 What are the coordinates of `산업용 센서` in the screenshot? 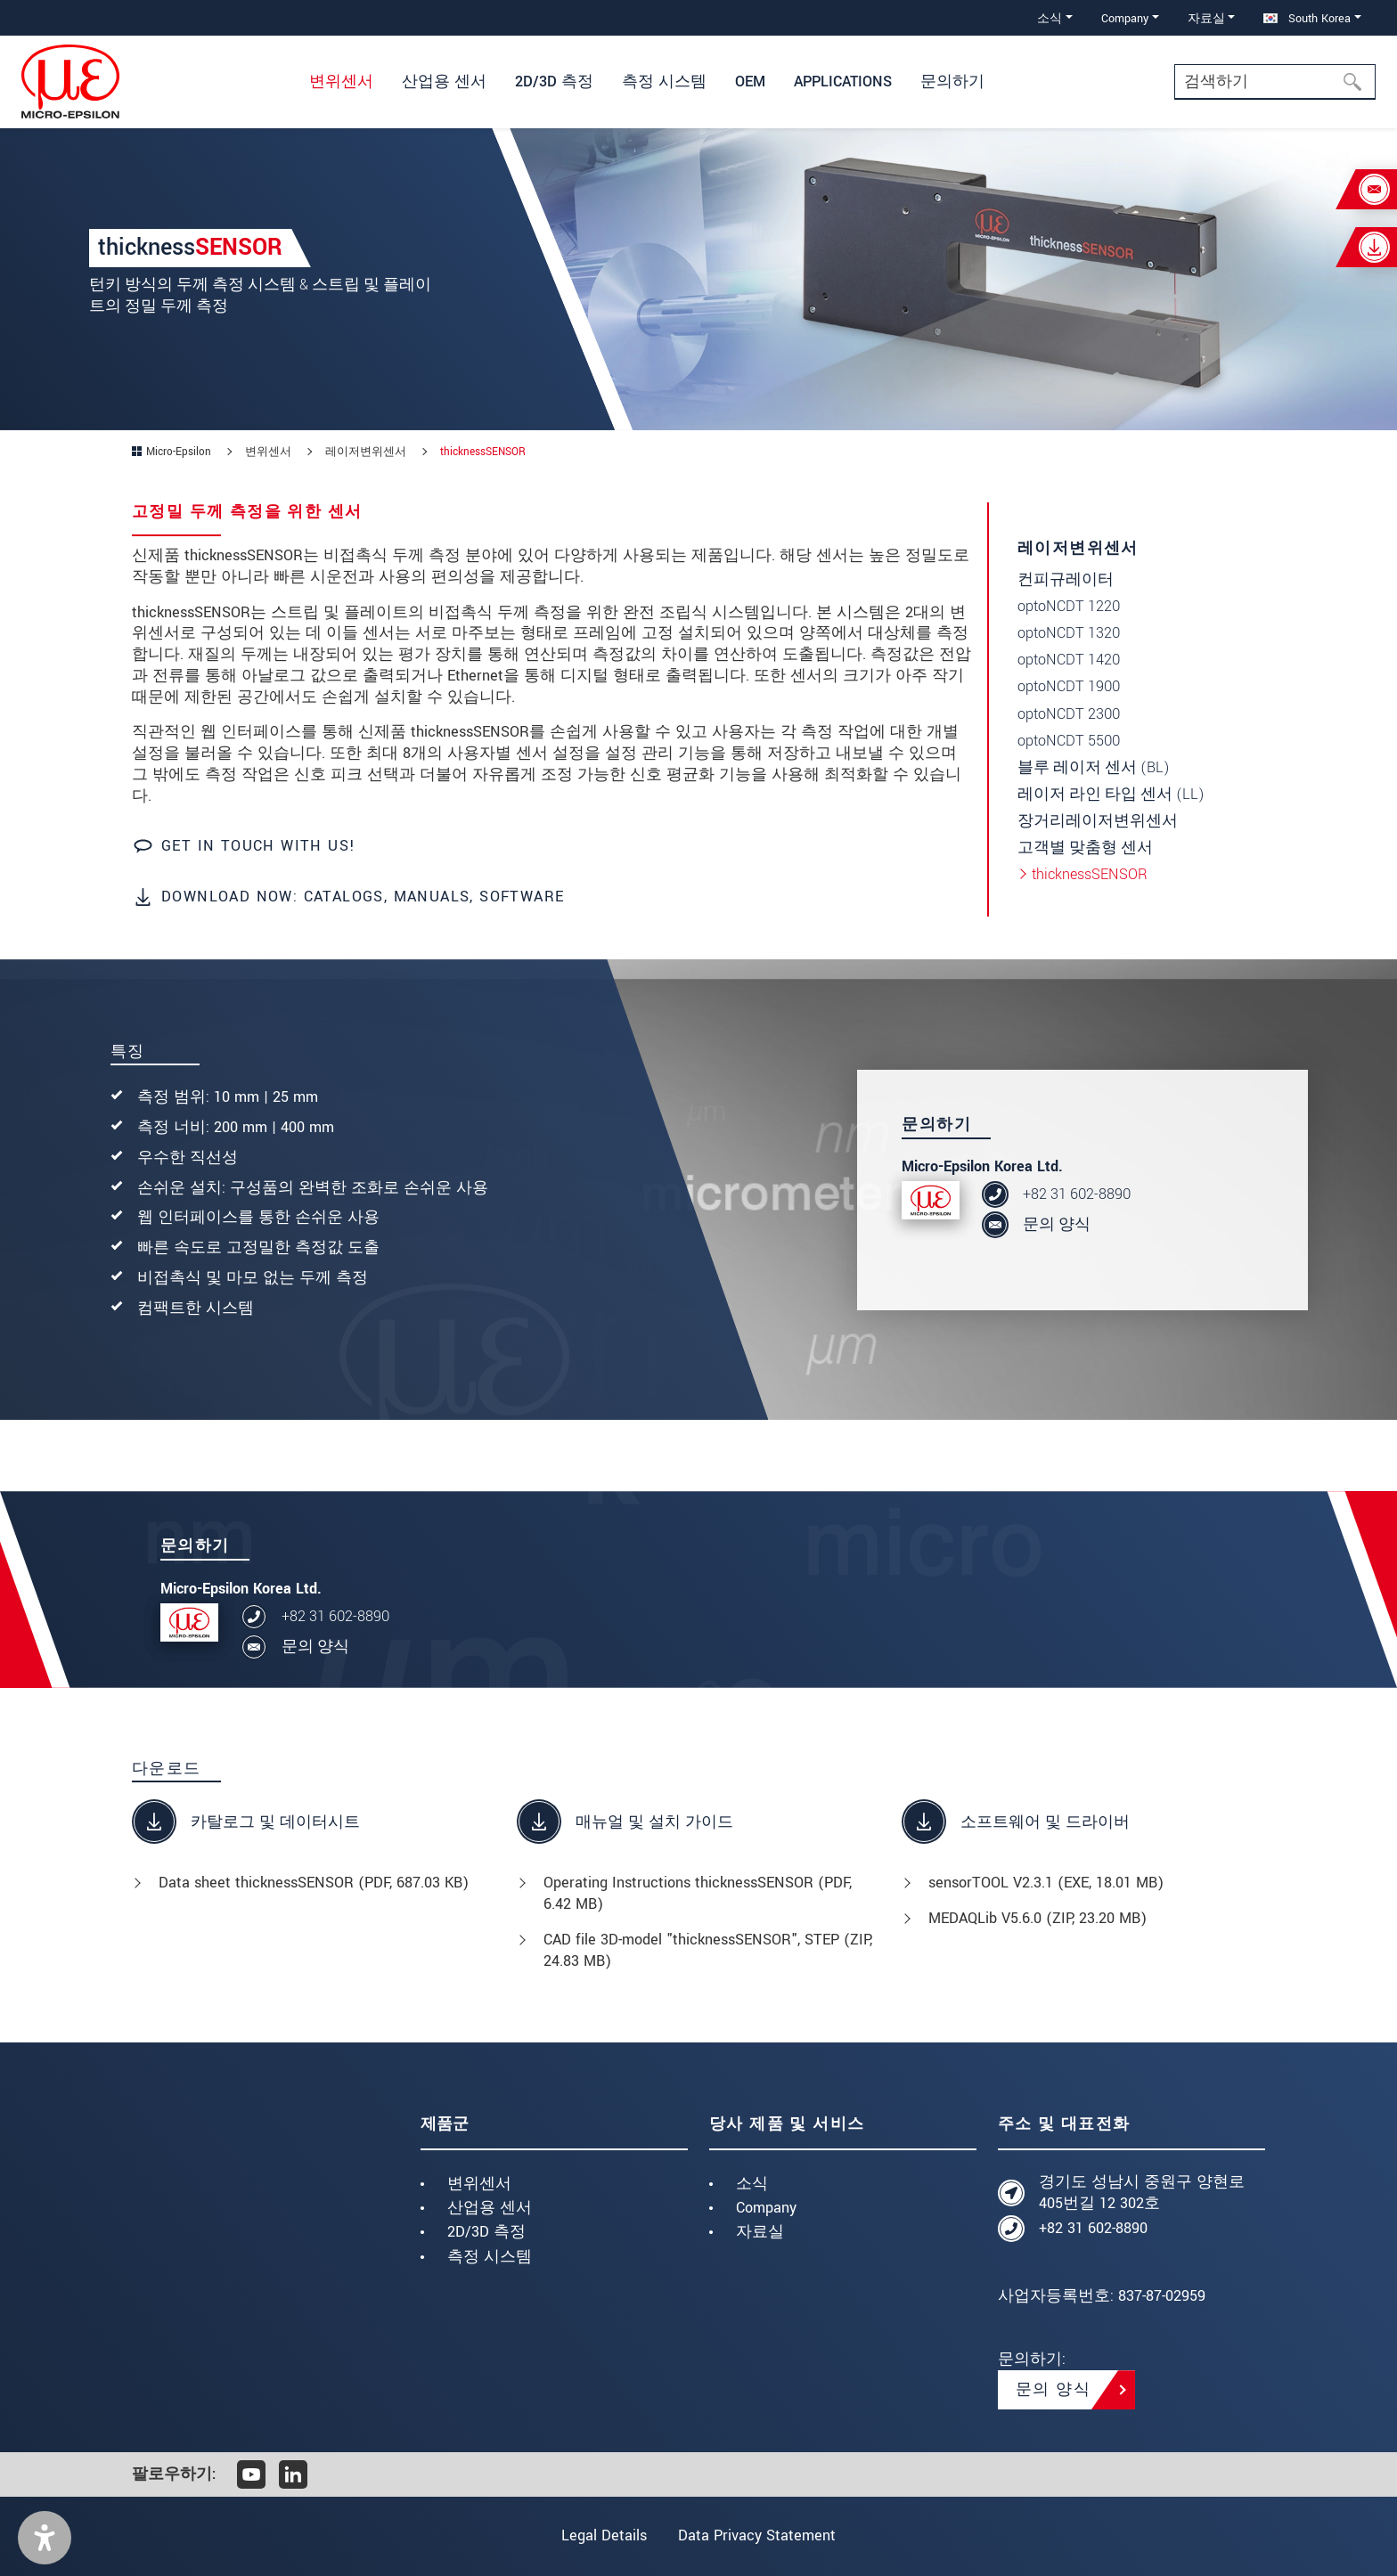 It's located at (489, 2207).